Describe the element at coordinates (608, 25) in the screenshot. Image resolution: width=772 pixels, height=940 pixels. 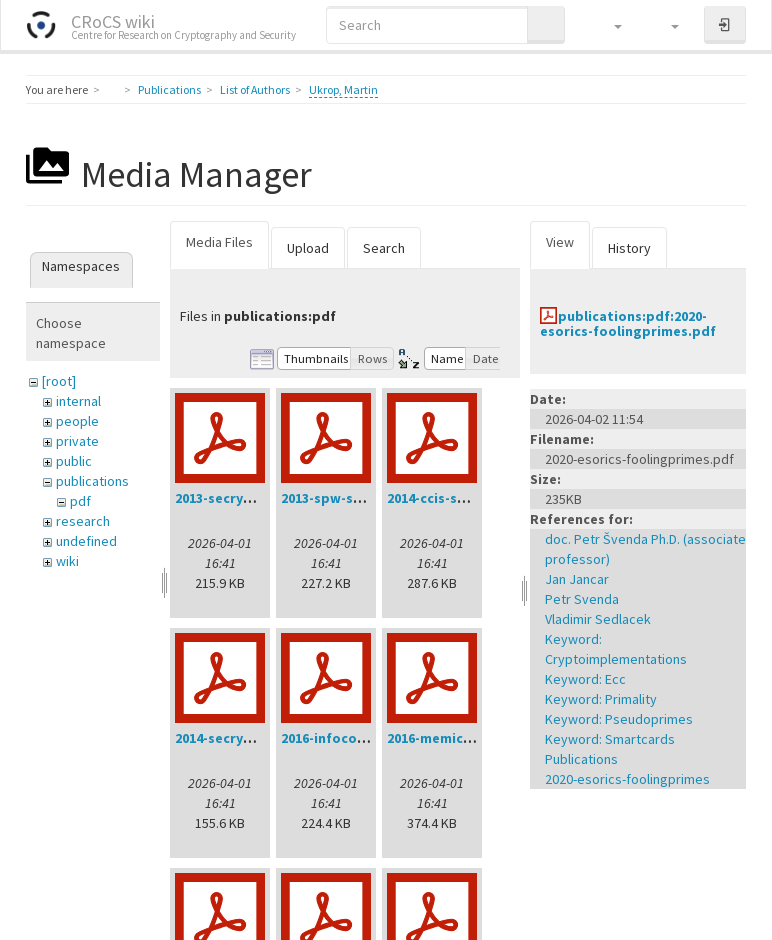
I see `[button]` at that location.